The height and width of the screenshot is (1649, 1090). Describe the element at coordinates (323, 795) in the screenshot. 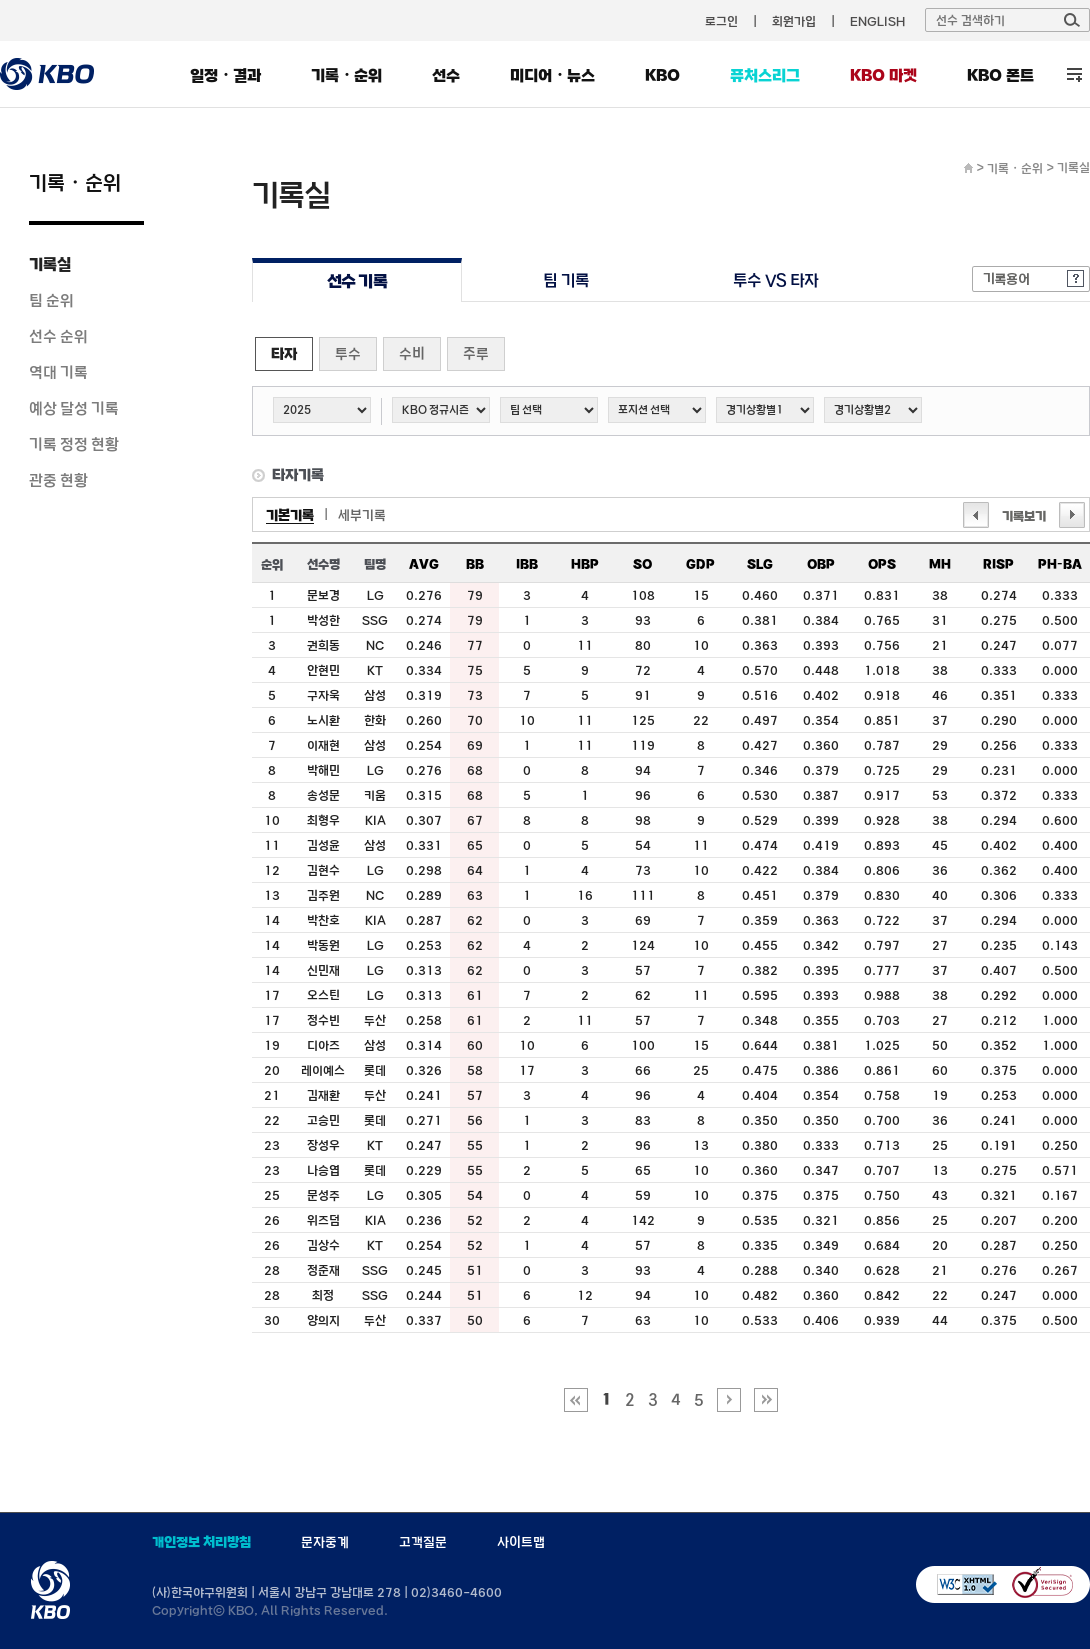

I see `송성문` at that location.